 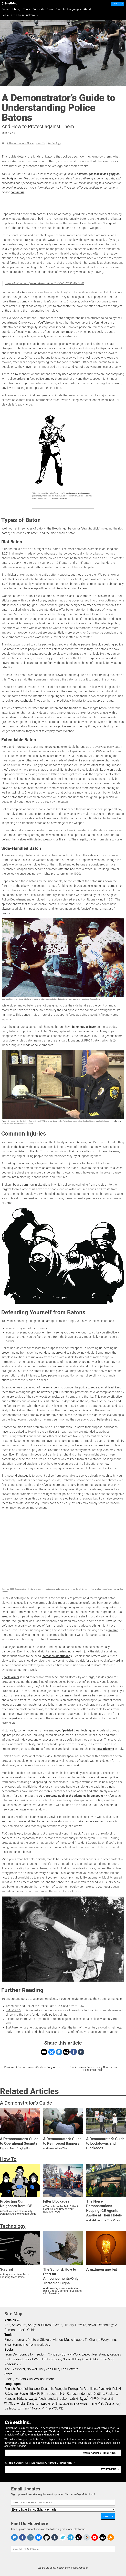 What do you see at coordinates (54, 2403) in the screenshot?
I see `ภาษาไทย` at bounding box center [54, 2403].